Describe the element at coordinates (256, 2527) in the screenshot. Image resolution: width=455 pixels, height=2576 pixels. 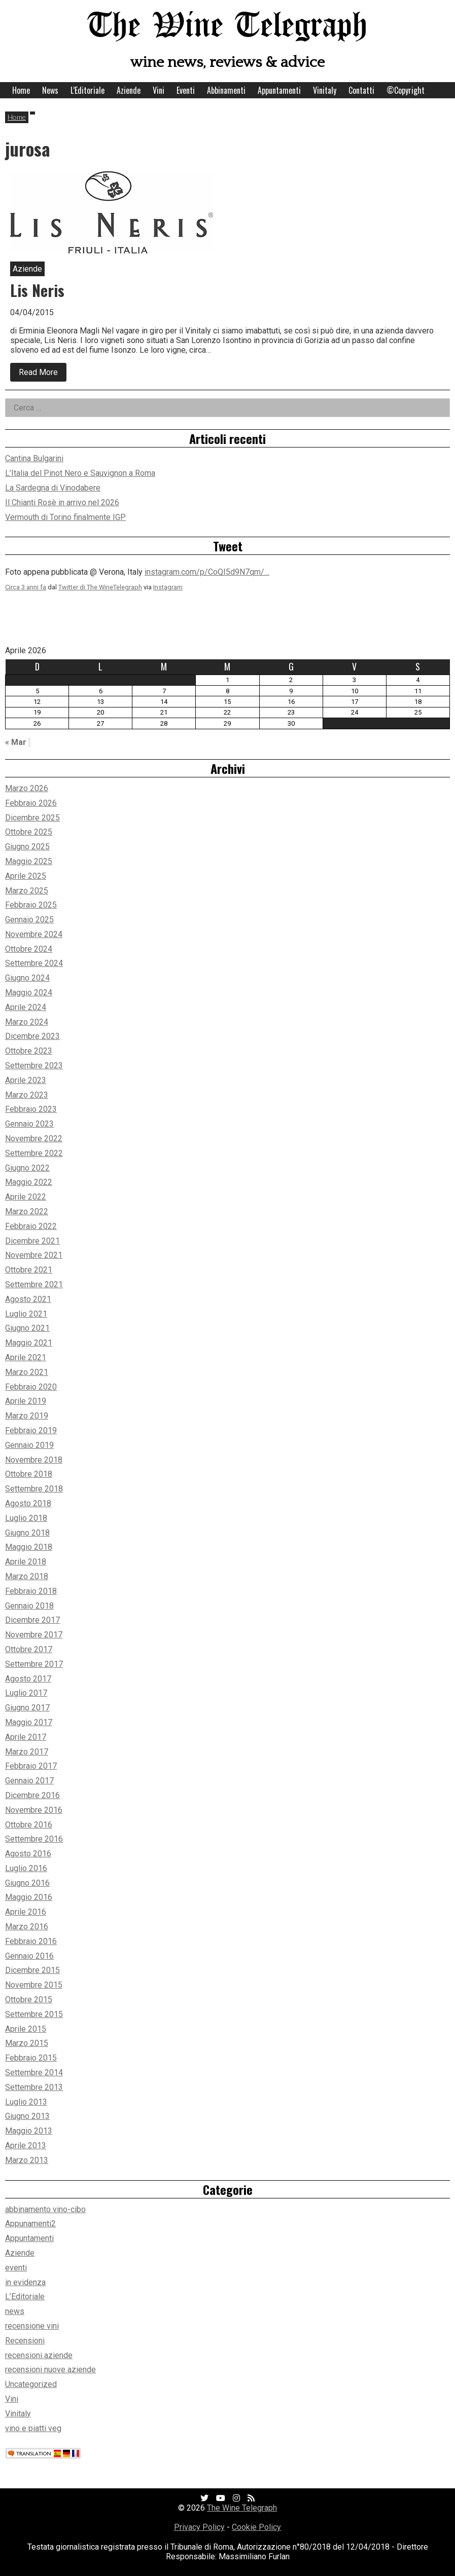
I see `Cookie Policy` at that location.